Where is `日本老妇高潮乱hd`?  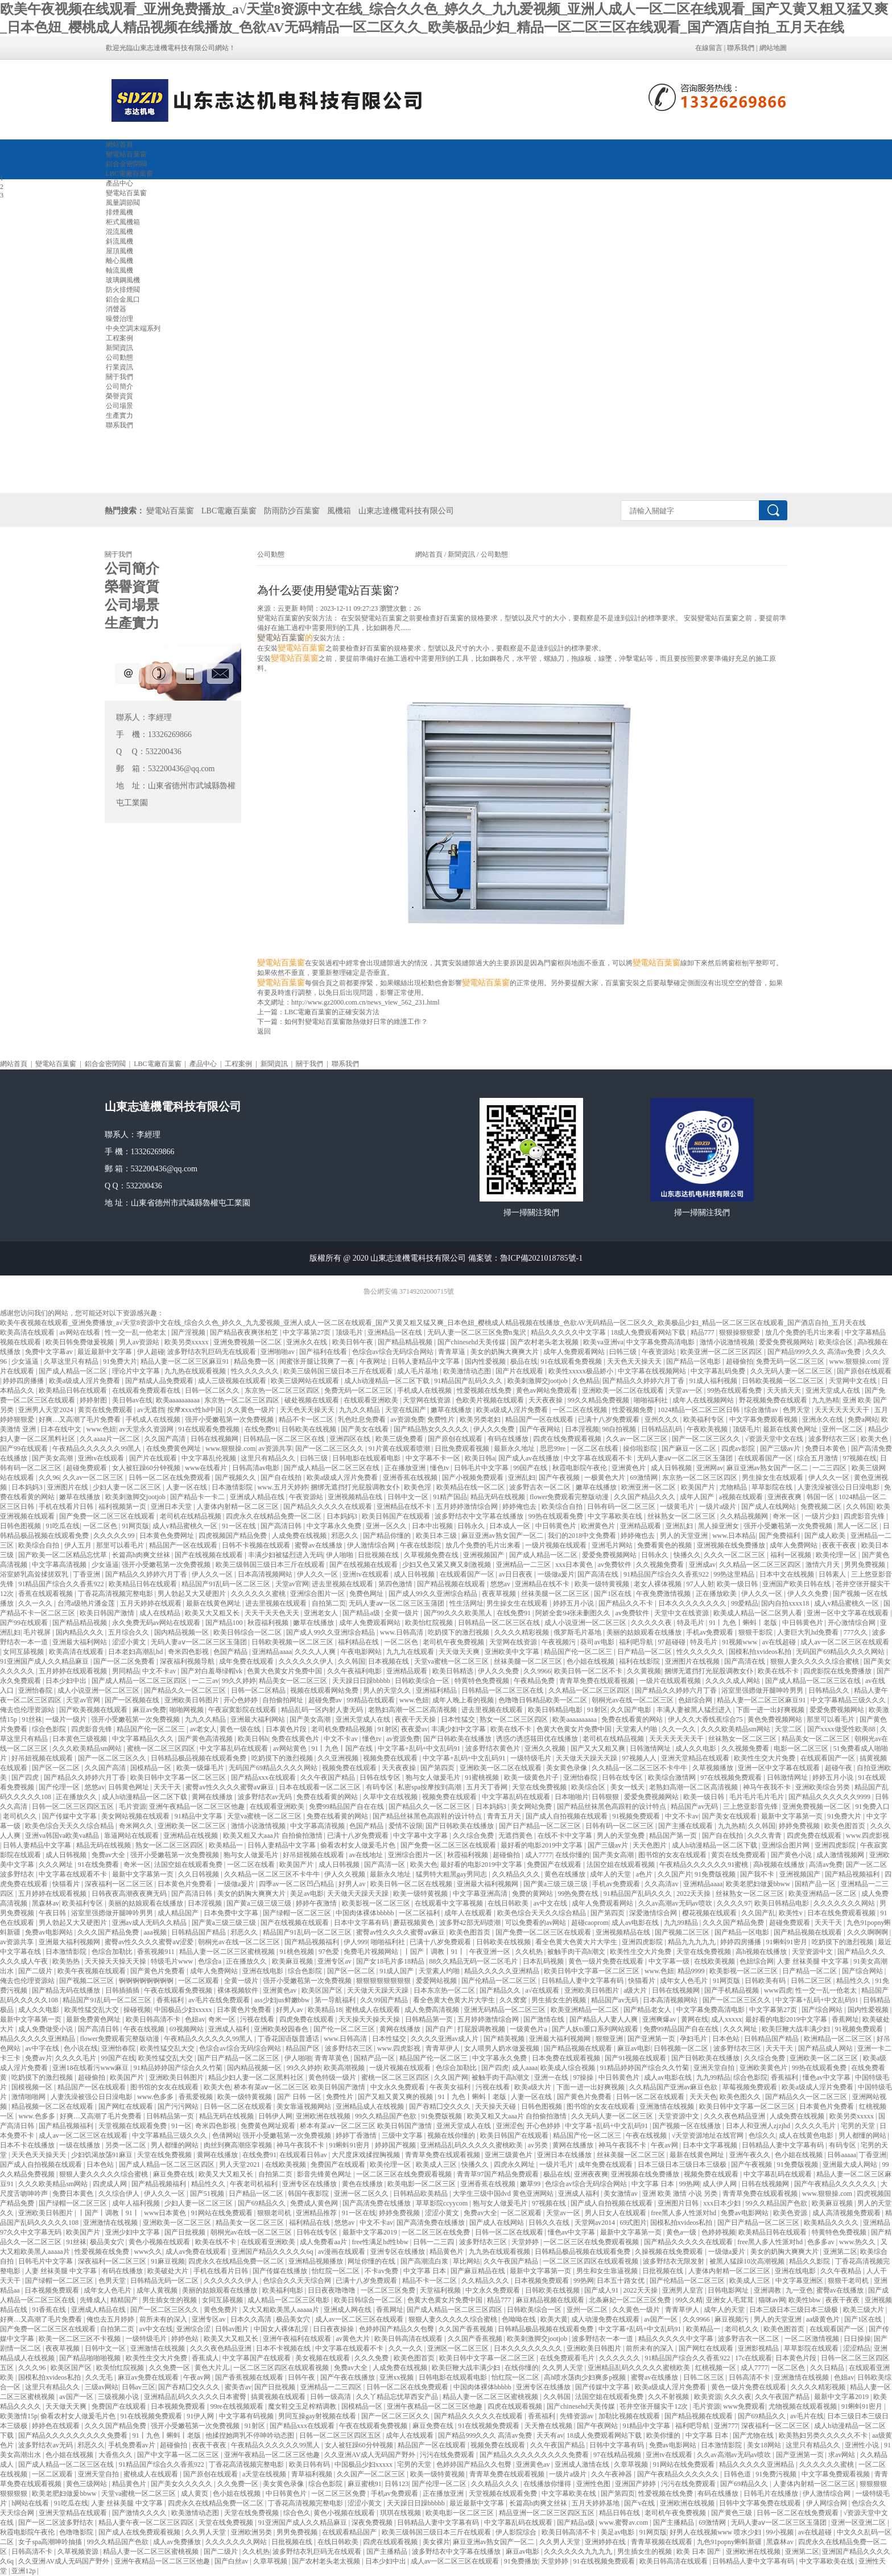
日本老妇高潮乱hd is located at coordinates (136, 1652).